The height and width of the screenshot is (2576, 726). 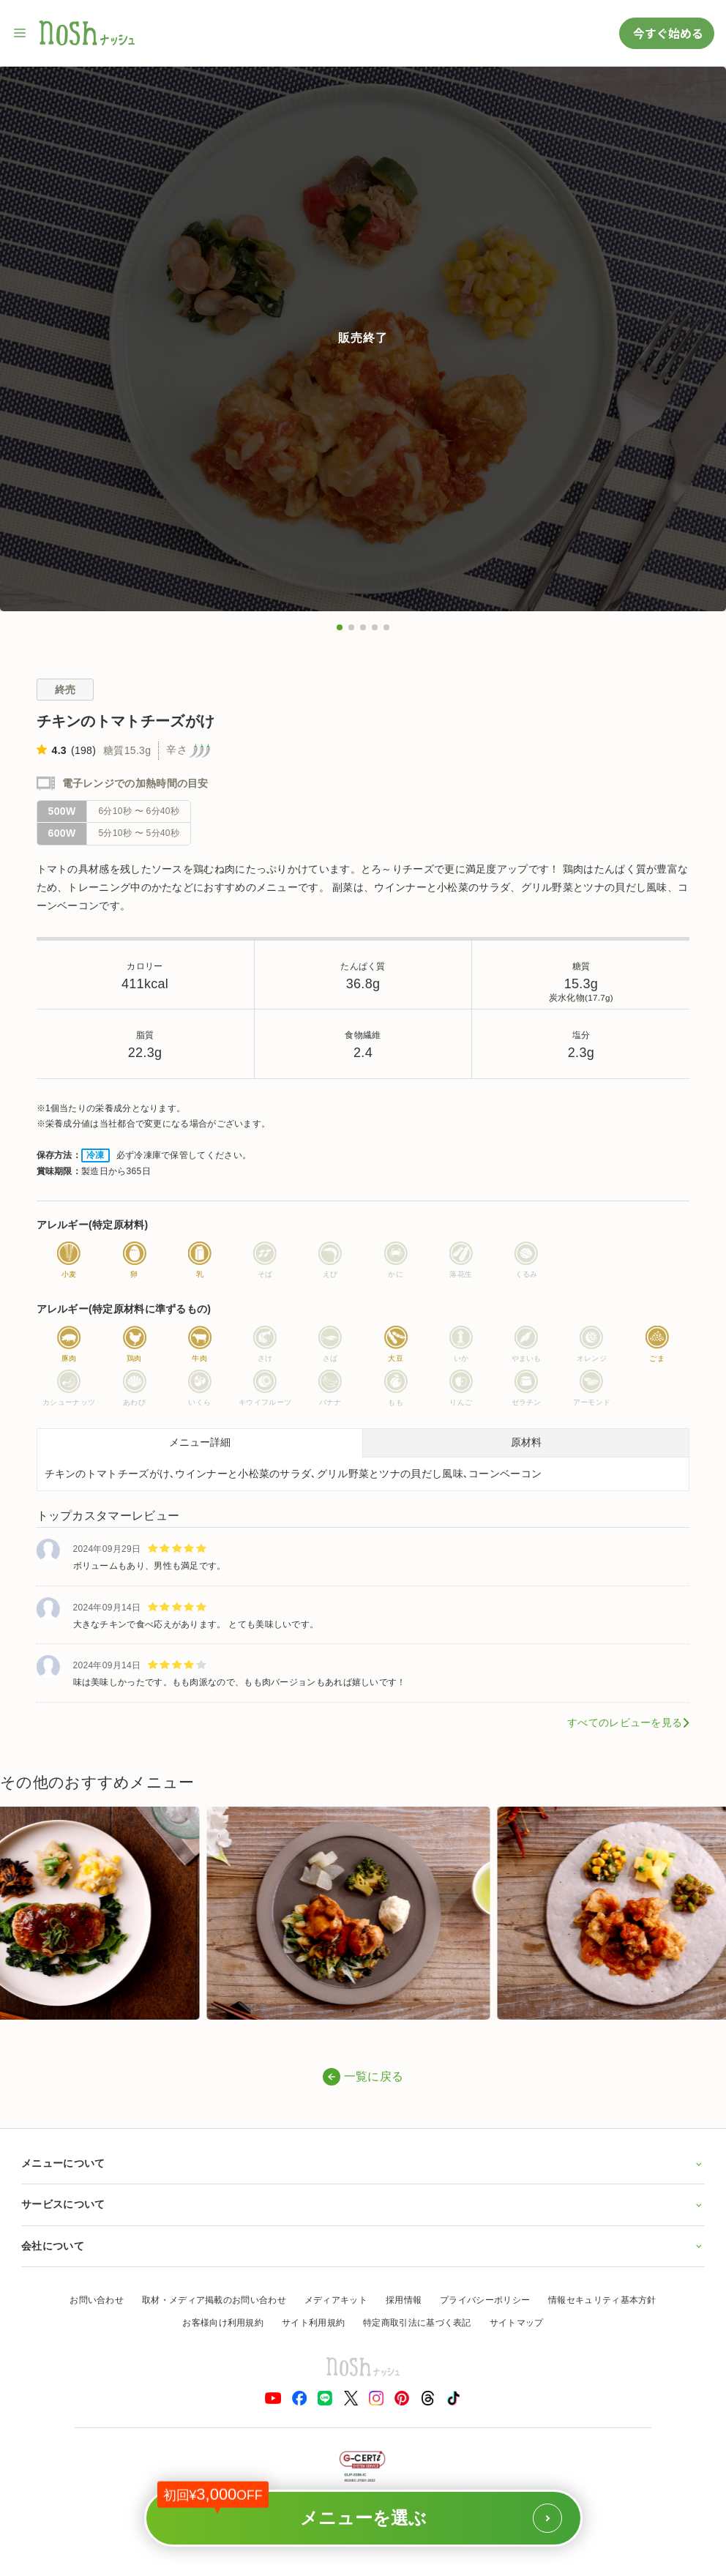 What do you see at coordinates (666, 33) in the screenshot?
I see `今すぐ始める` at bounding box center [666, 33].